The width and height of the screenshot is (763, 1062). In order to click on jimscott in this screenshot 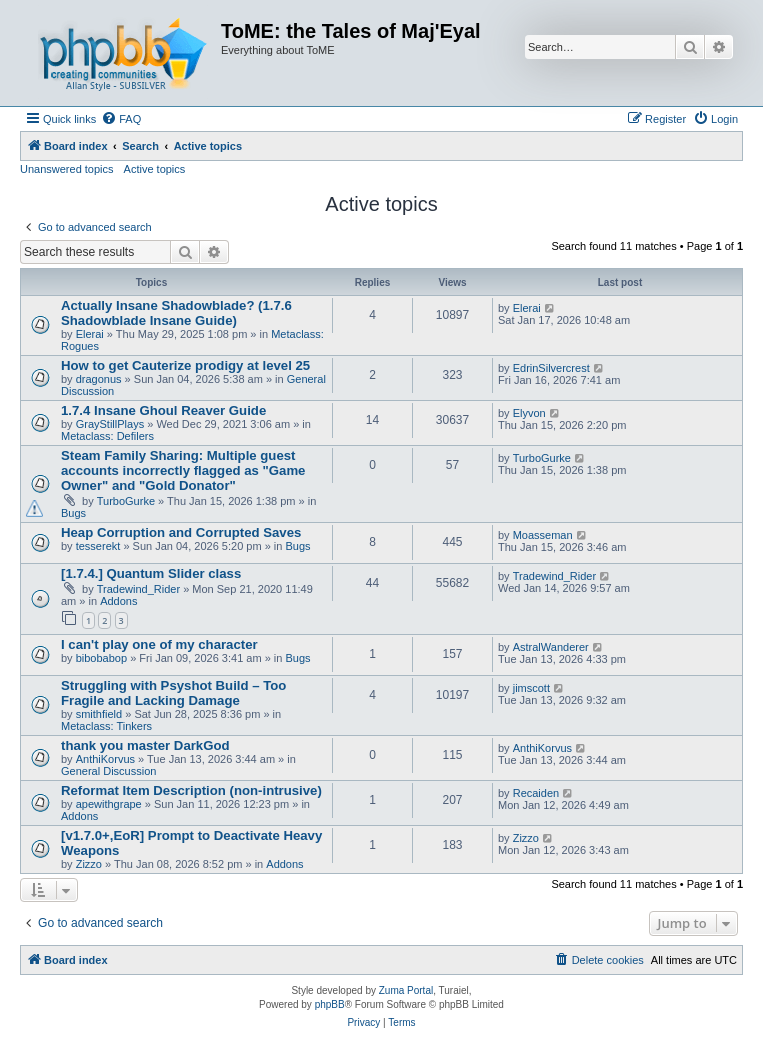, I will do `click(531, 688)`.